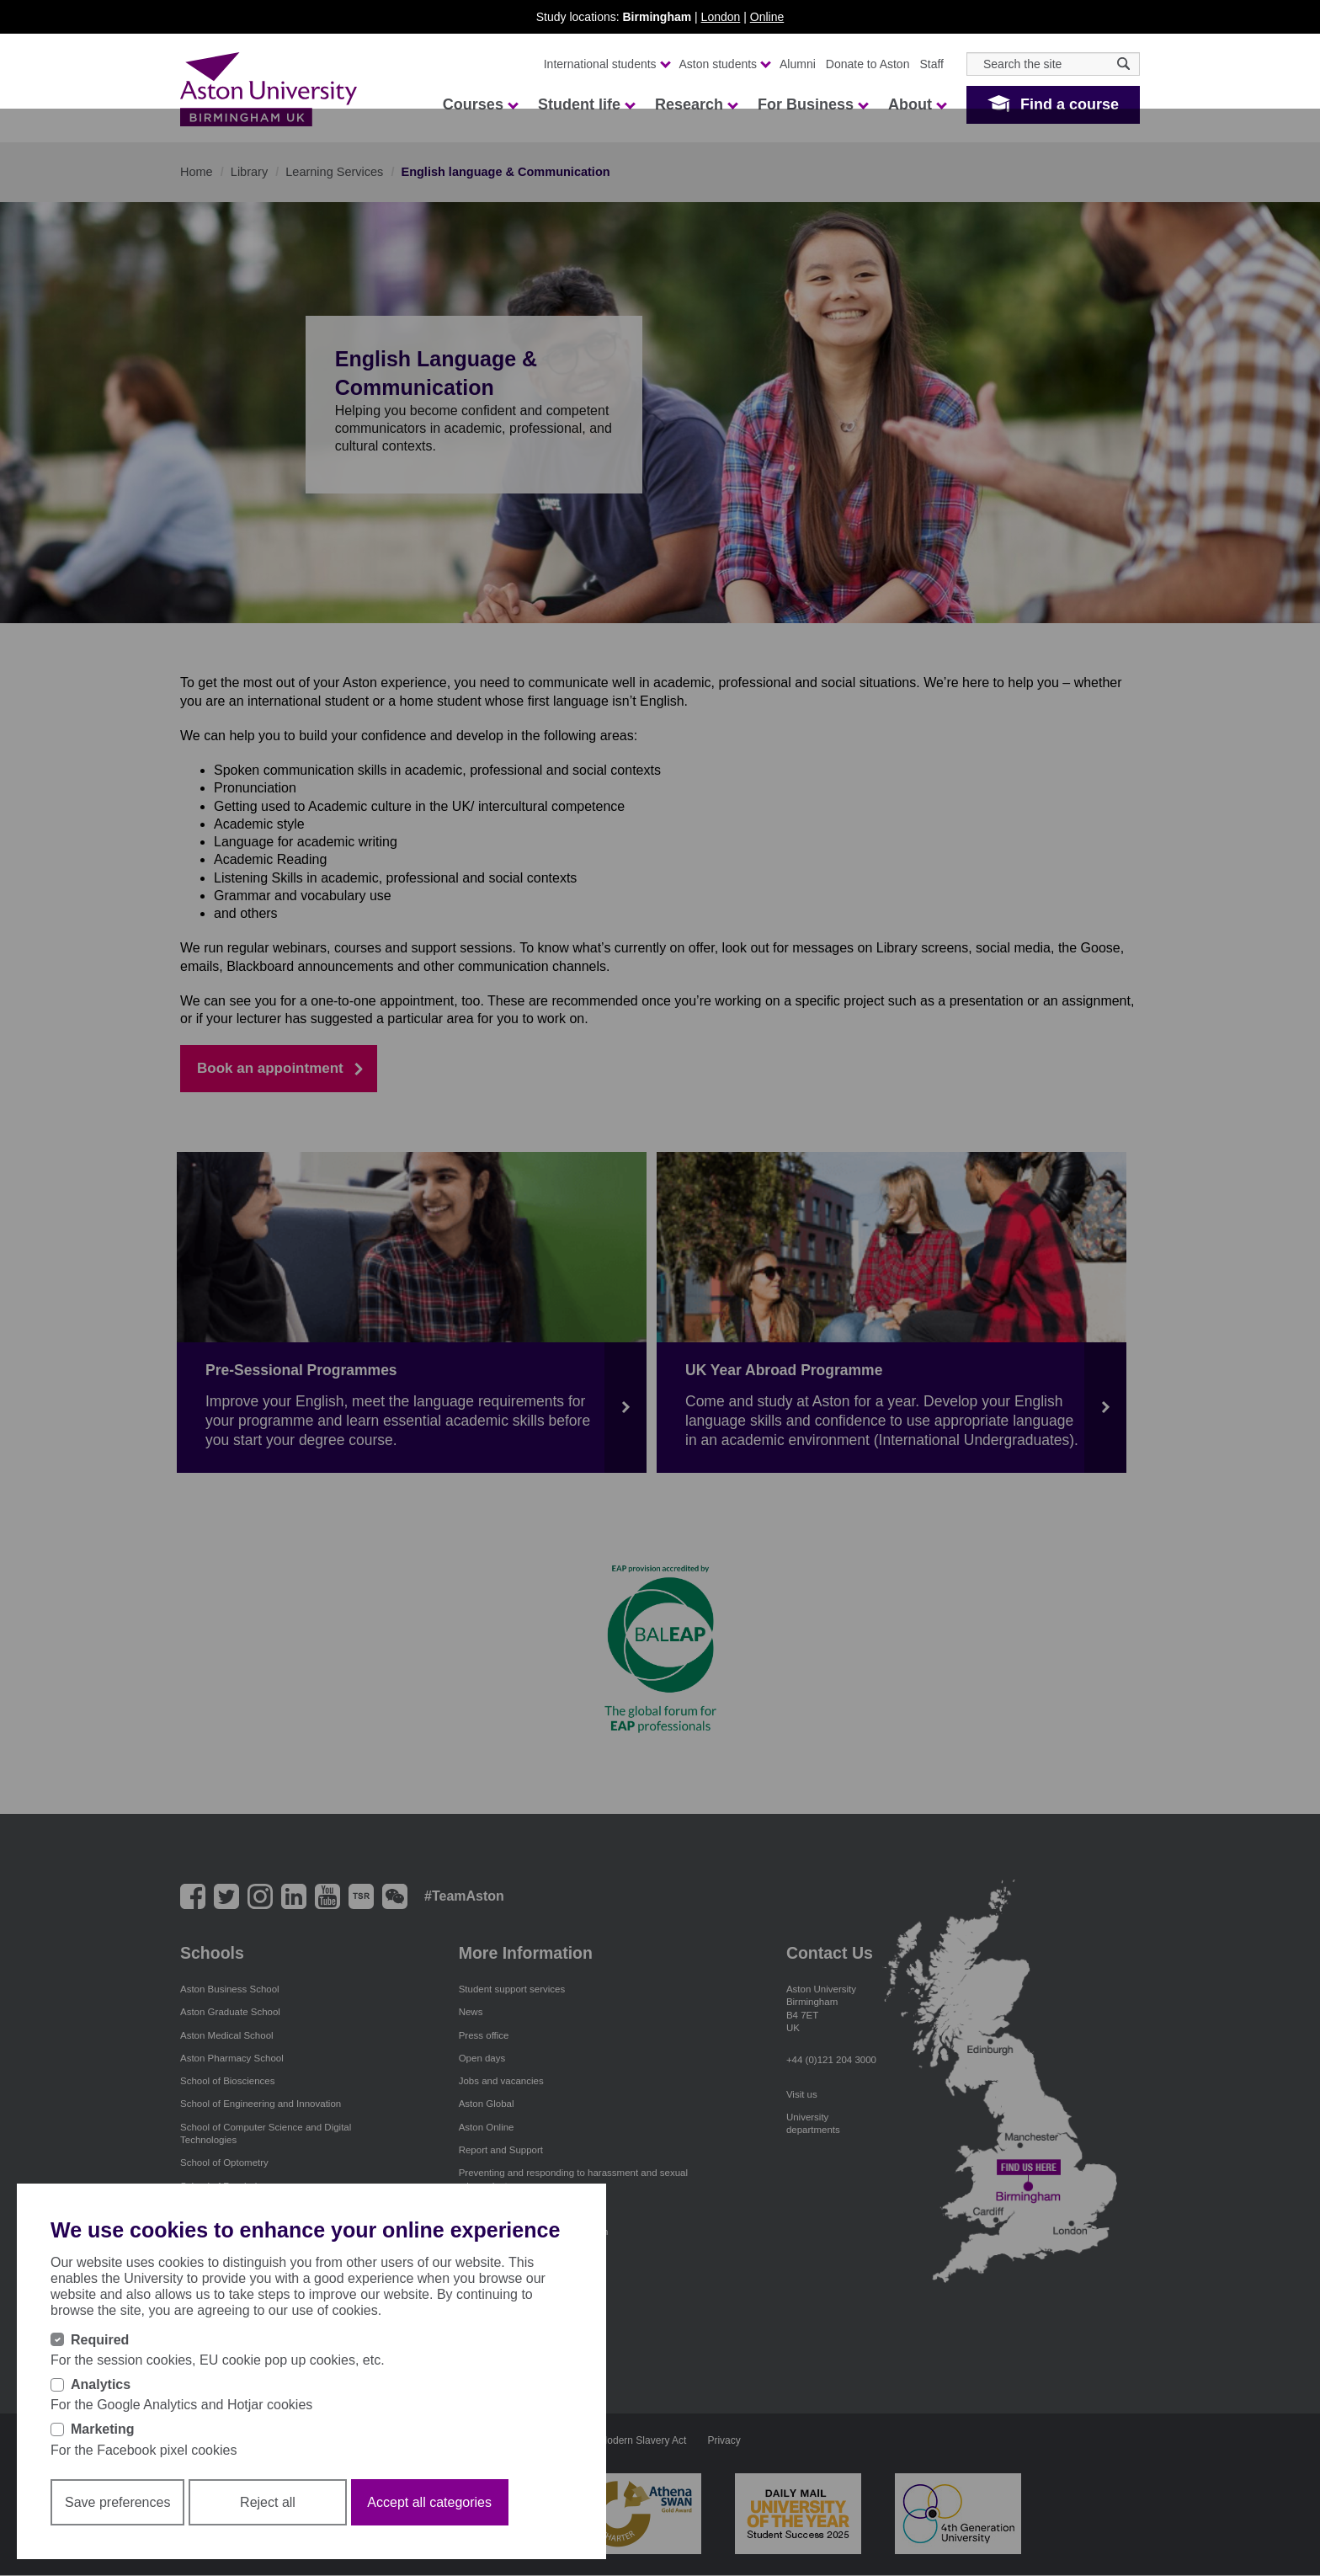  I want to click on Alumni, so click(798, 64).